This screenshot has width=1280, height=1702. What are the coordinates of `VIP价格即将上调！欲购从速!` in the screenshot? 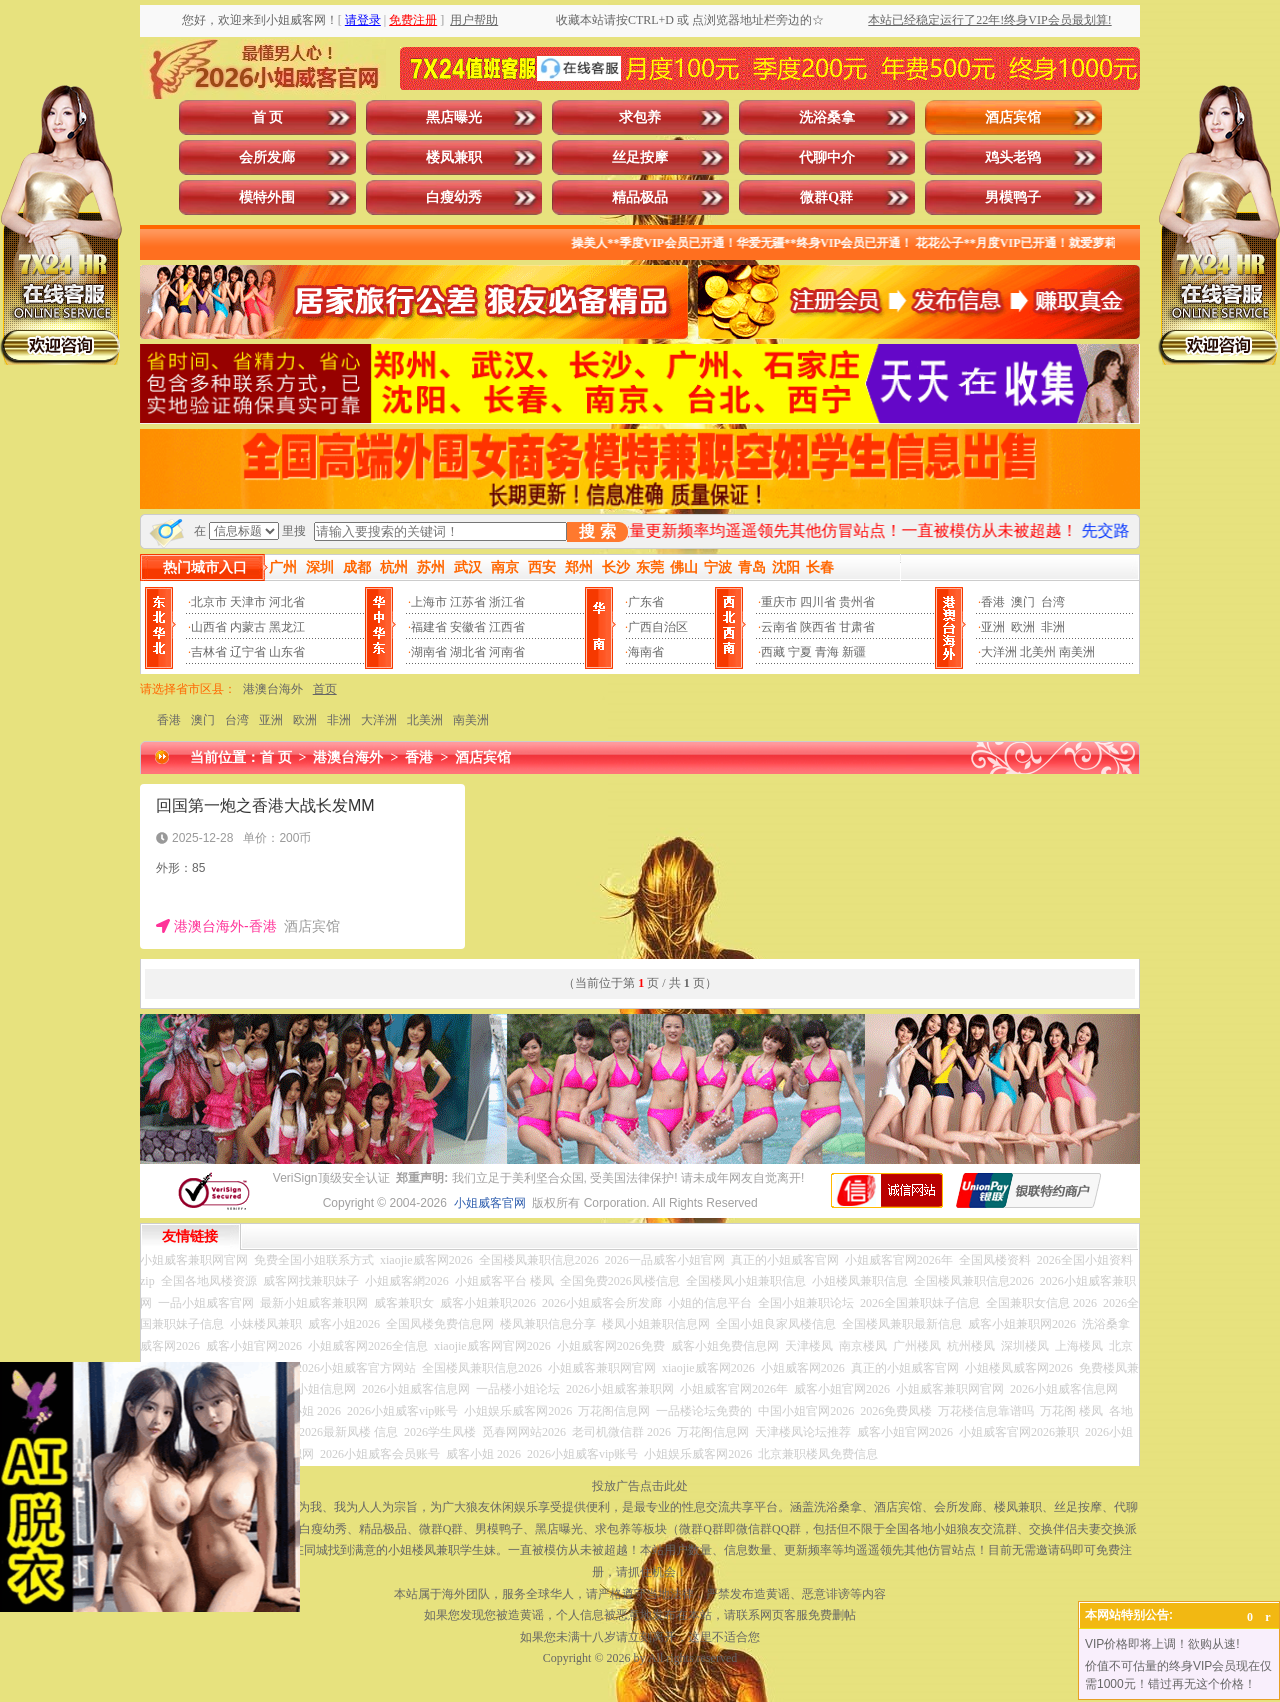 It's located at (1162, 1644).